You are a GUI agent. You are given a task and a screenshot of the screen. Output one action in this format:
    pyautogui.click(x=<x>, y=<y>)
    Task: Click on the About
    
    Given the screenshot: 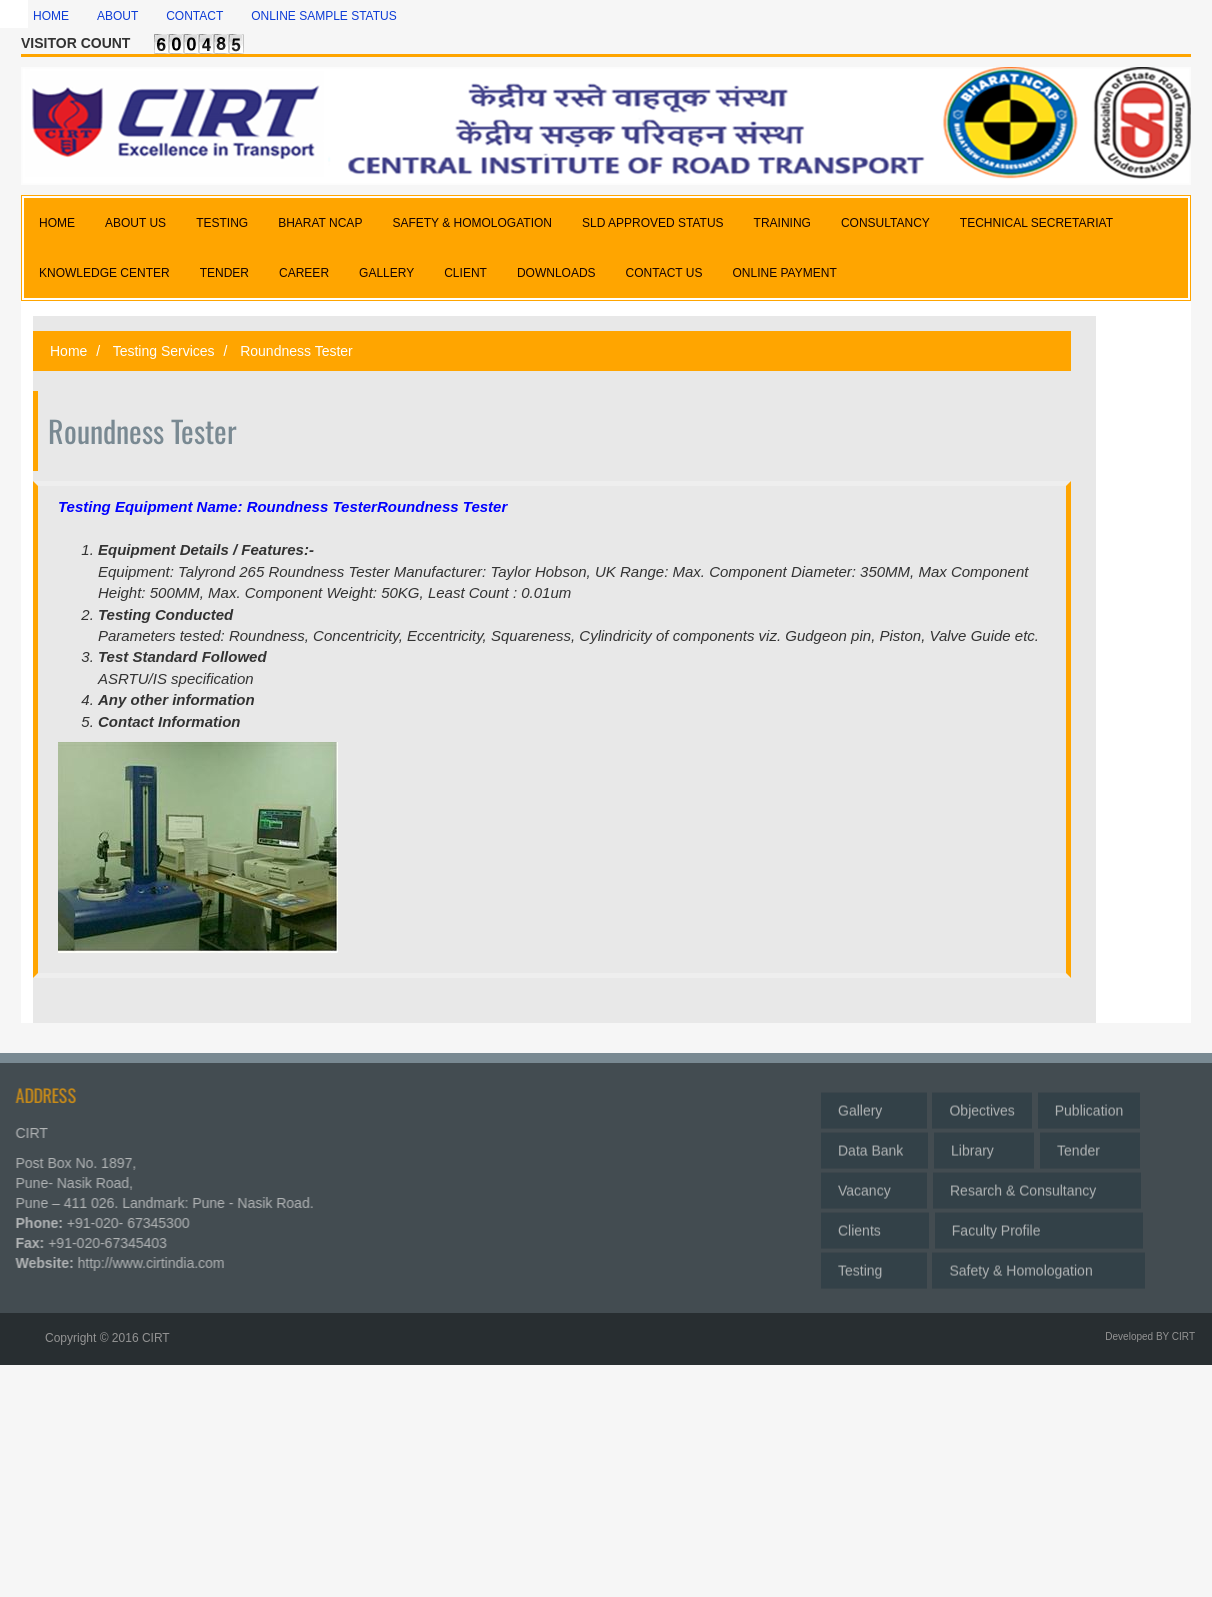 What is the action you would take?
    pyautogui.click(x=117, y=16)
    